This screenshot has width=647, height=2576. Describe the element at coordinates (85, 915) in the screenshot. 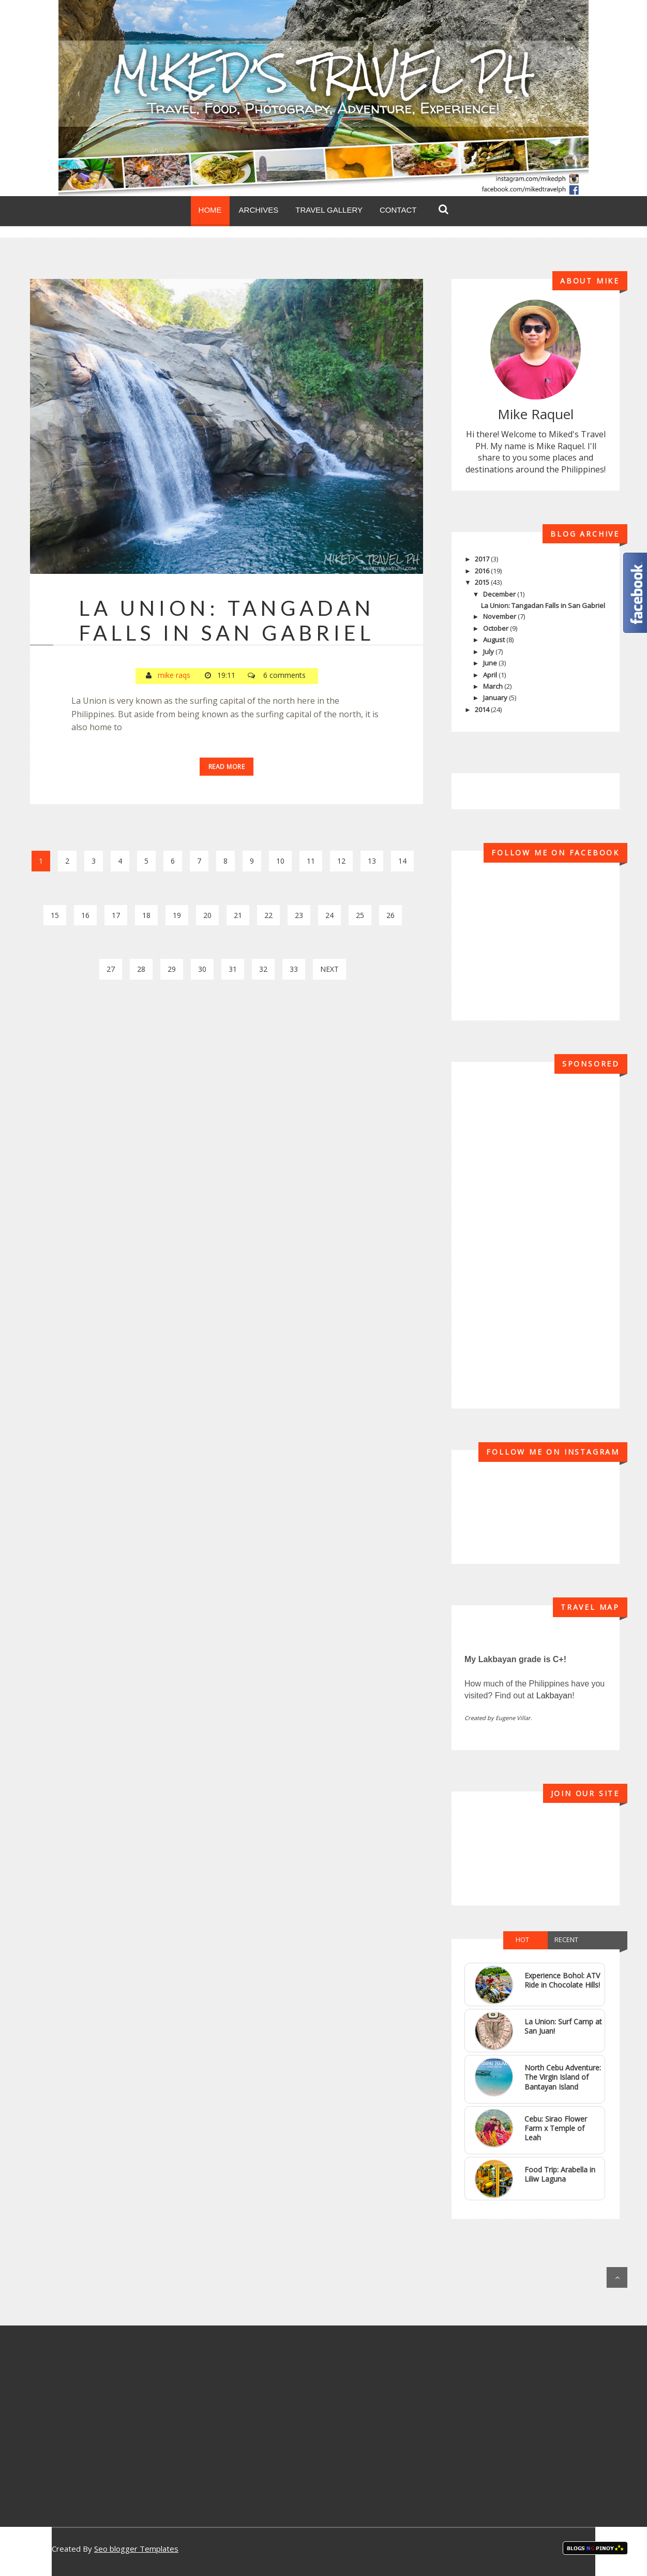

I see `16` at that location.